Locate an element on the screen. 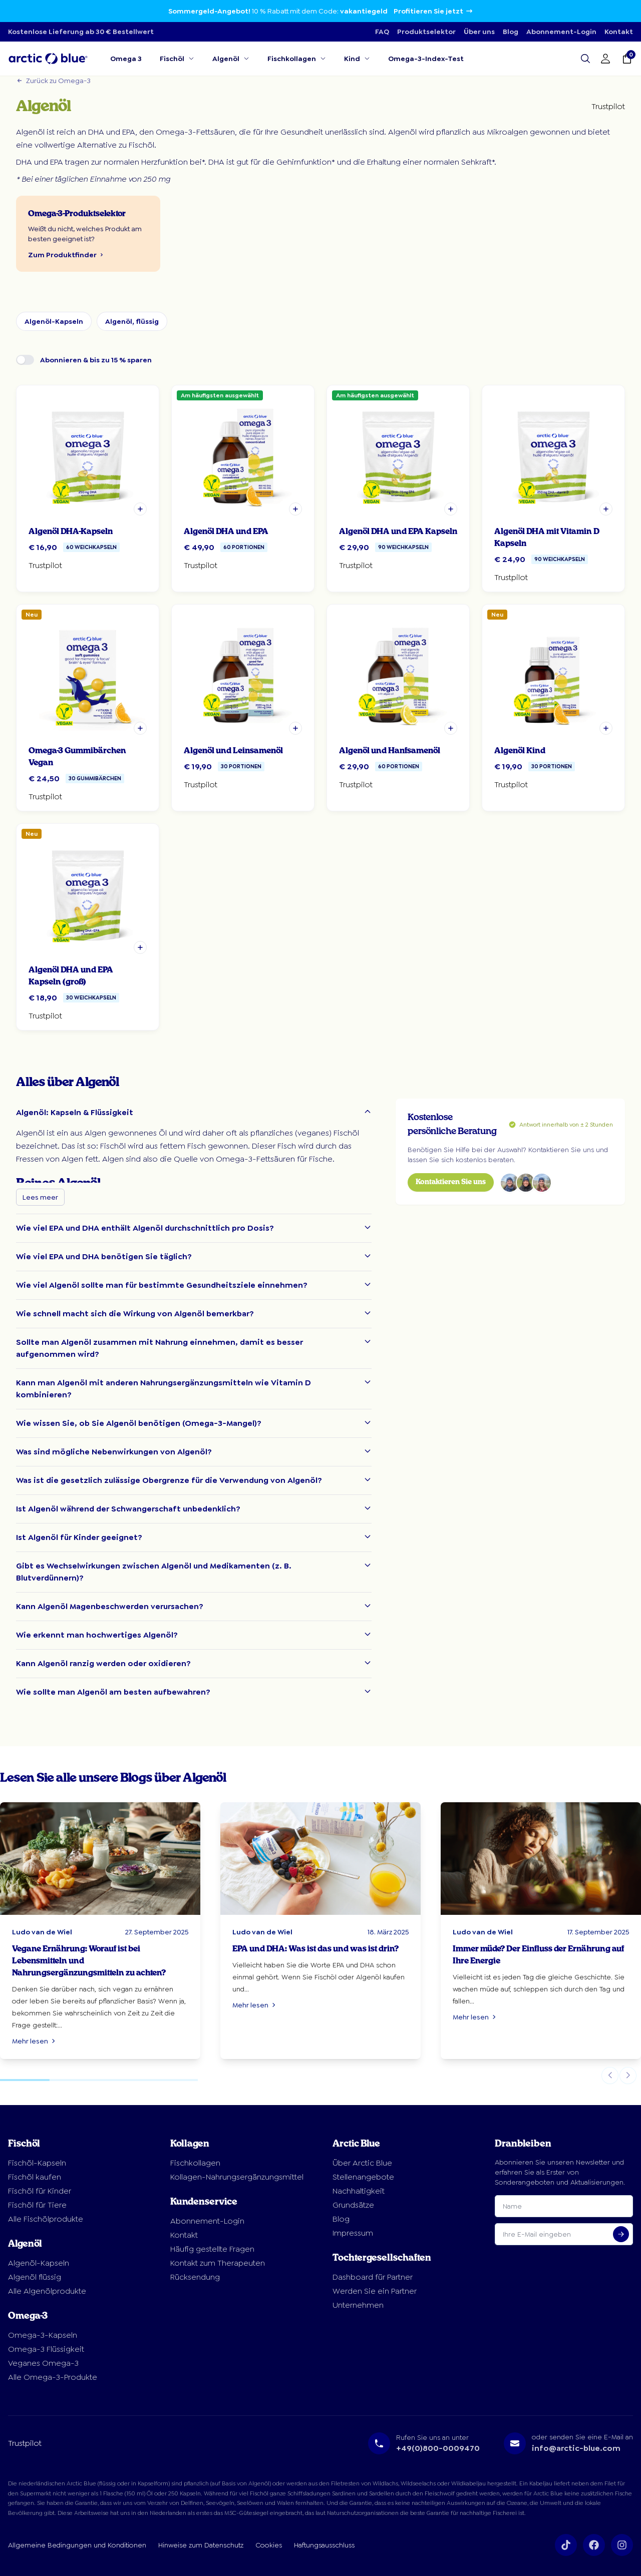 The width and height of the screenshot is (641, 2576). Kontakt is located at coordinates (618, 31).